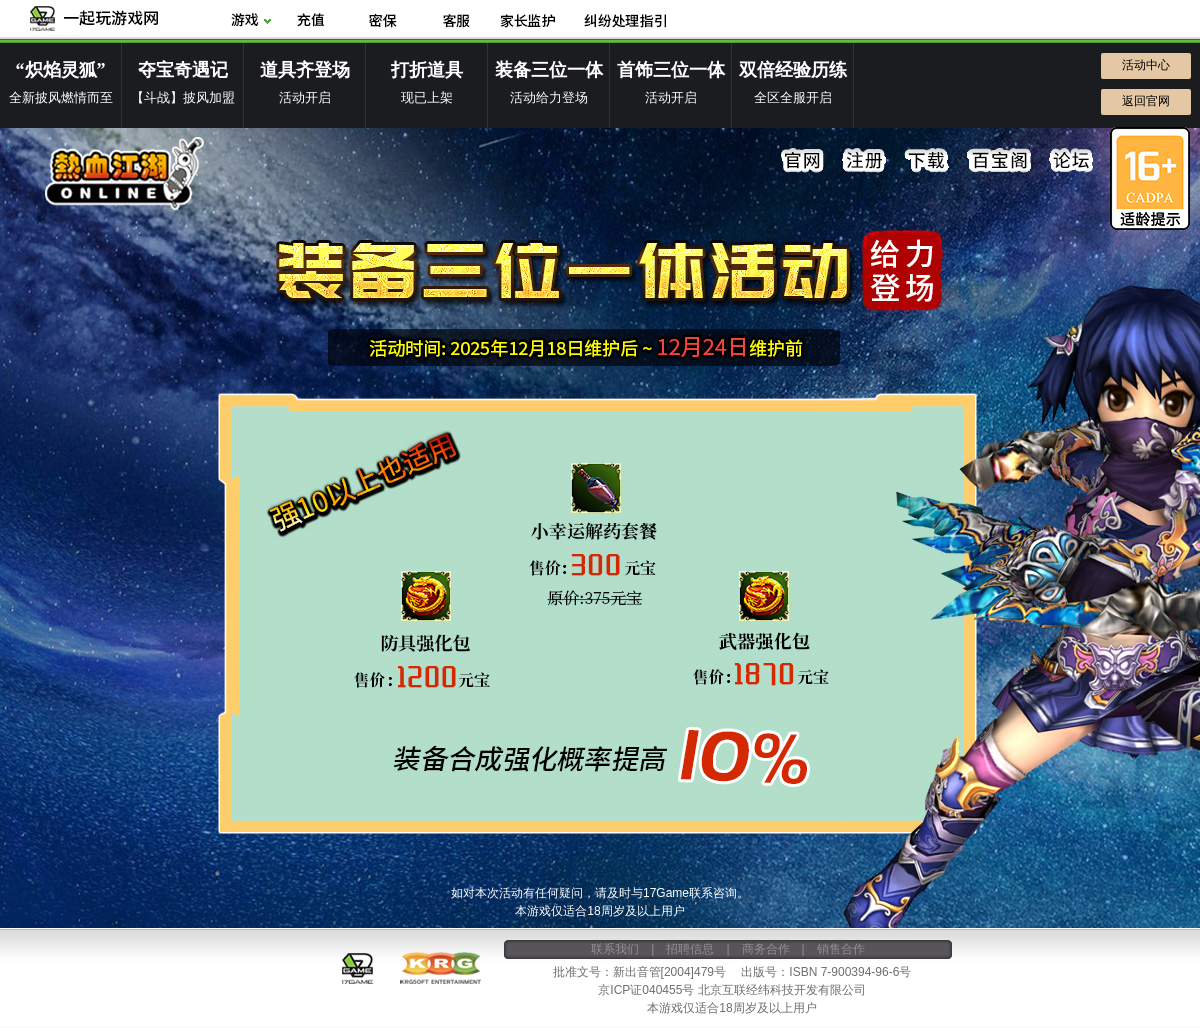  I want to click on 京ICP证040455号, so click(646, 990).